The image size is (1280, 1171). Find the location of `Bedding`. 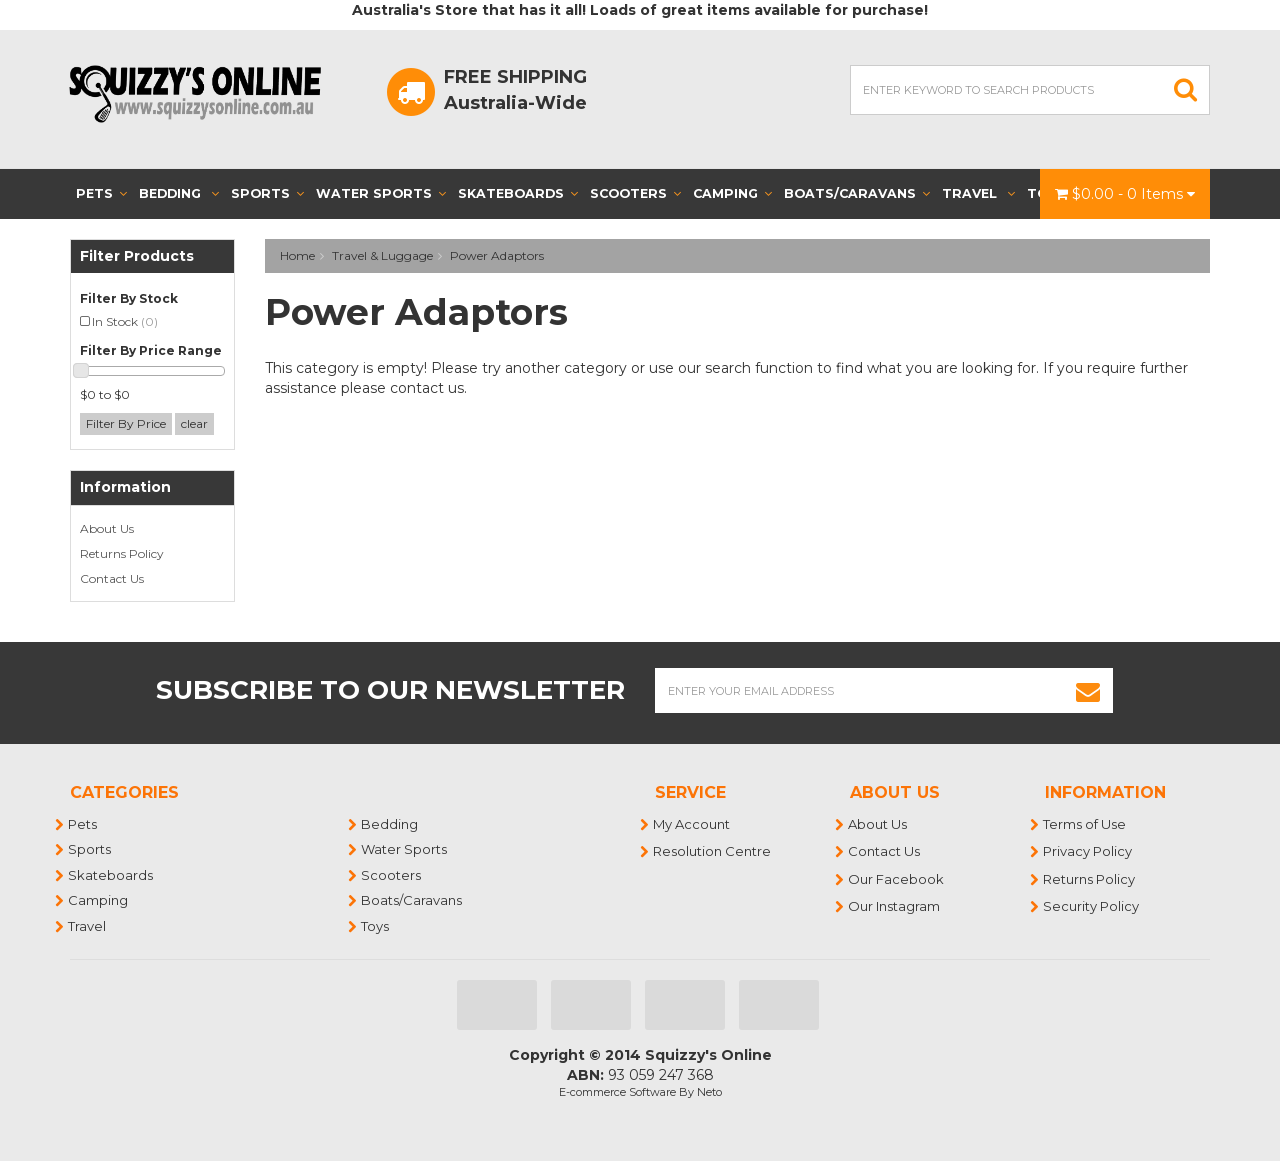

Bedding is located at coordinates (179, 193).